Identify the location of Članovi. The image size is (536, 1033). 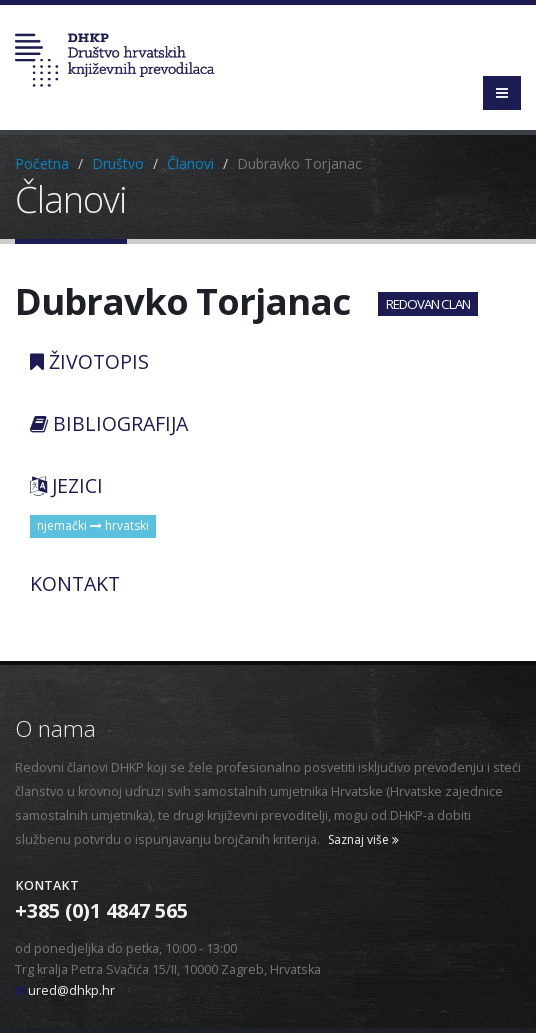
(190, 163).